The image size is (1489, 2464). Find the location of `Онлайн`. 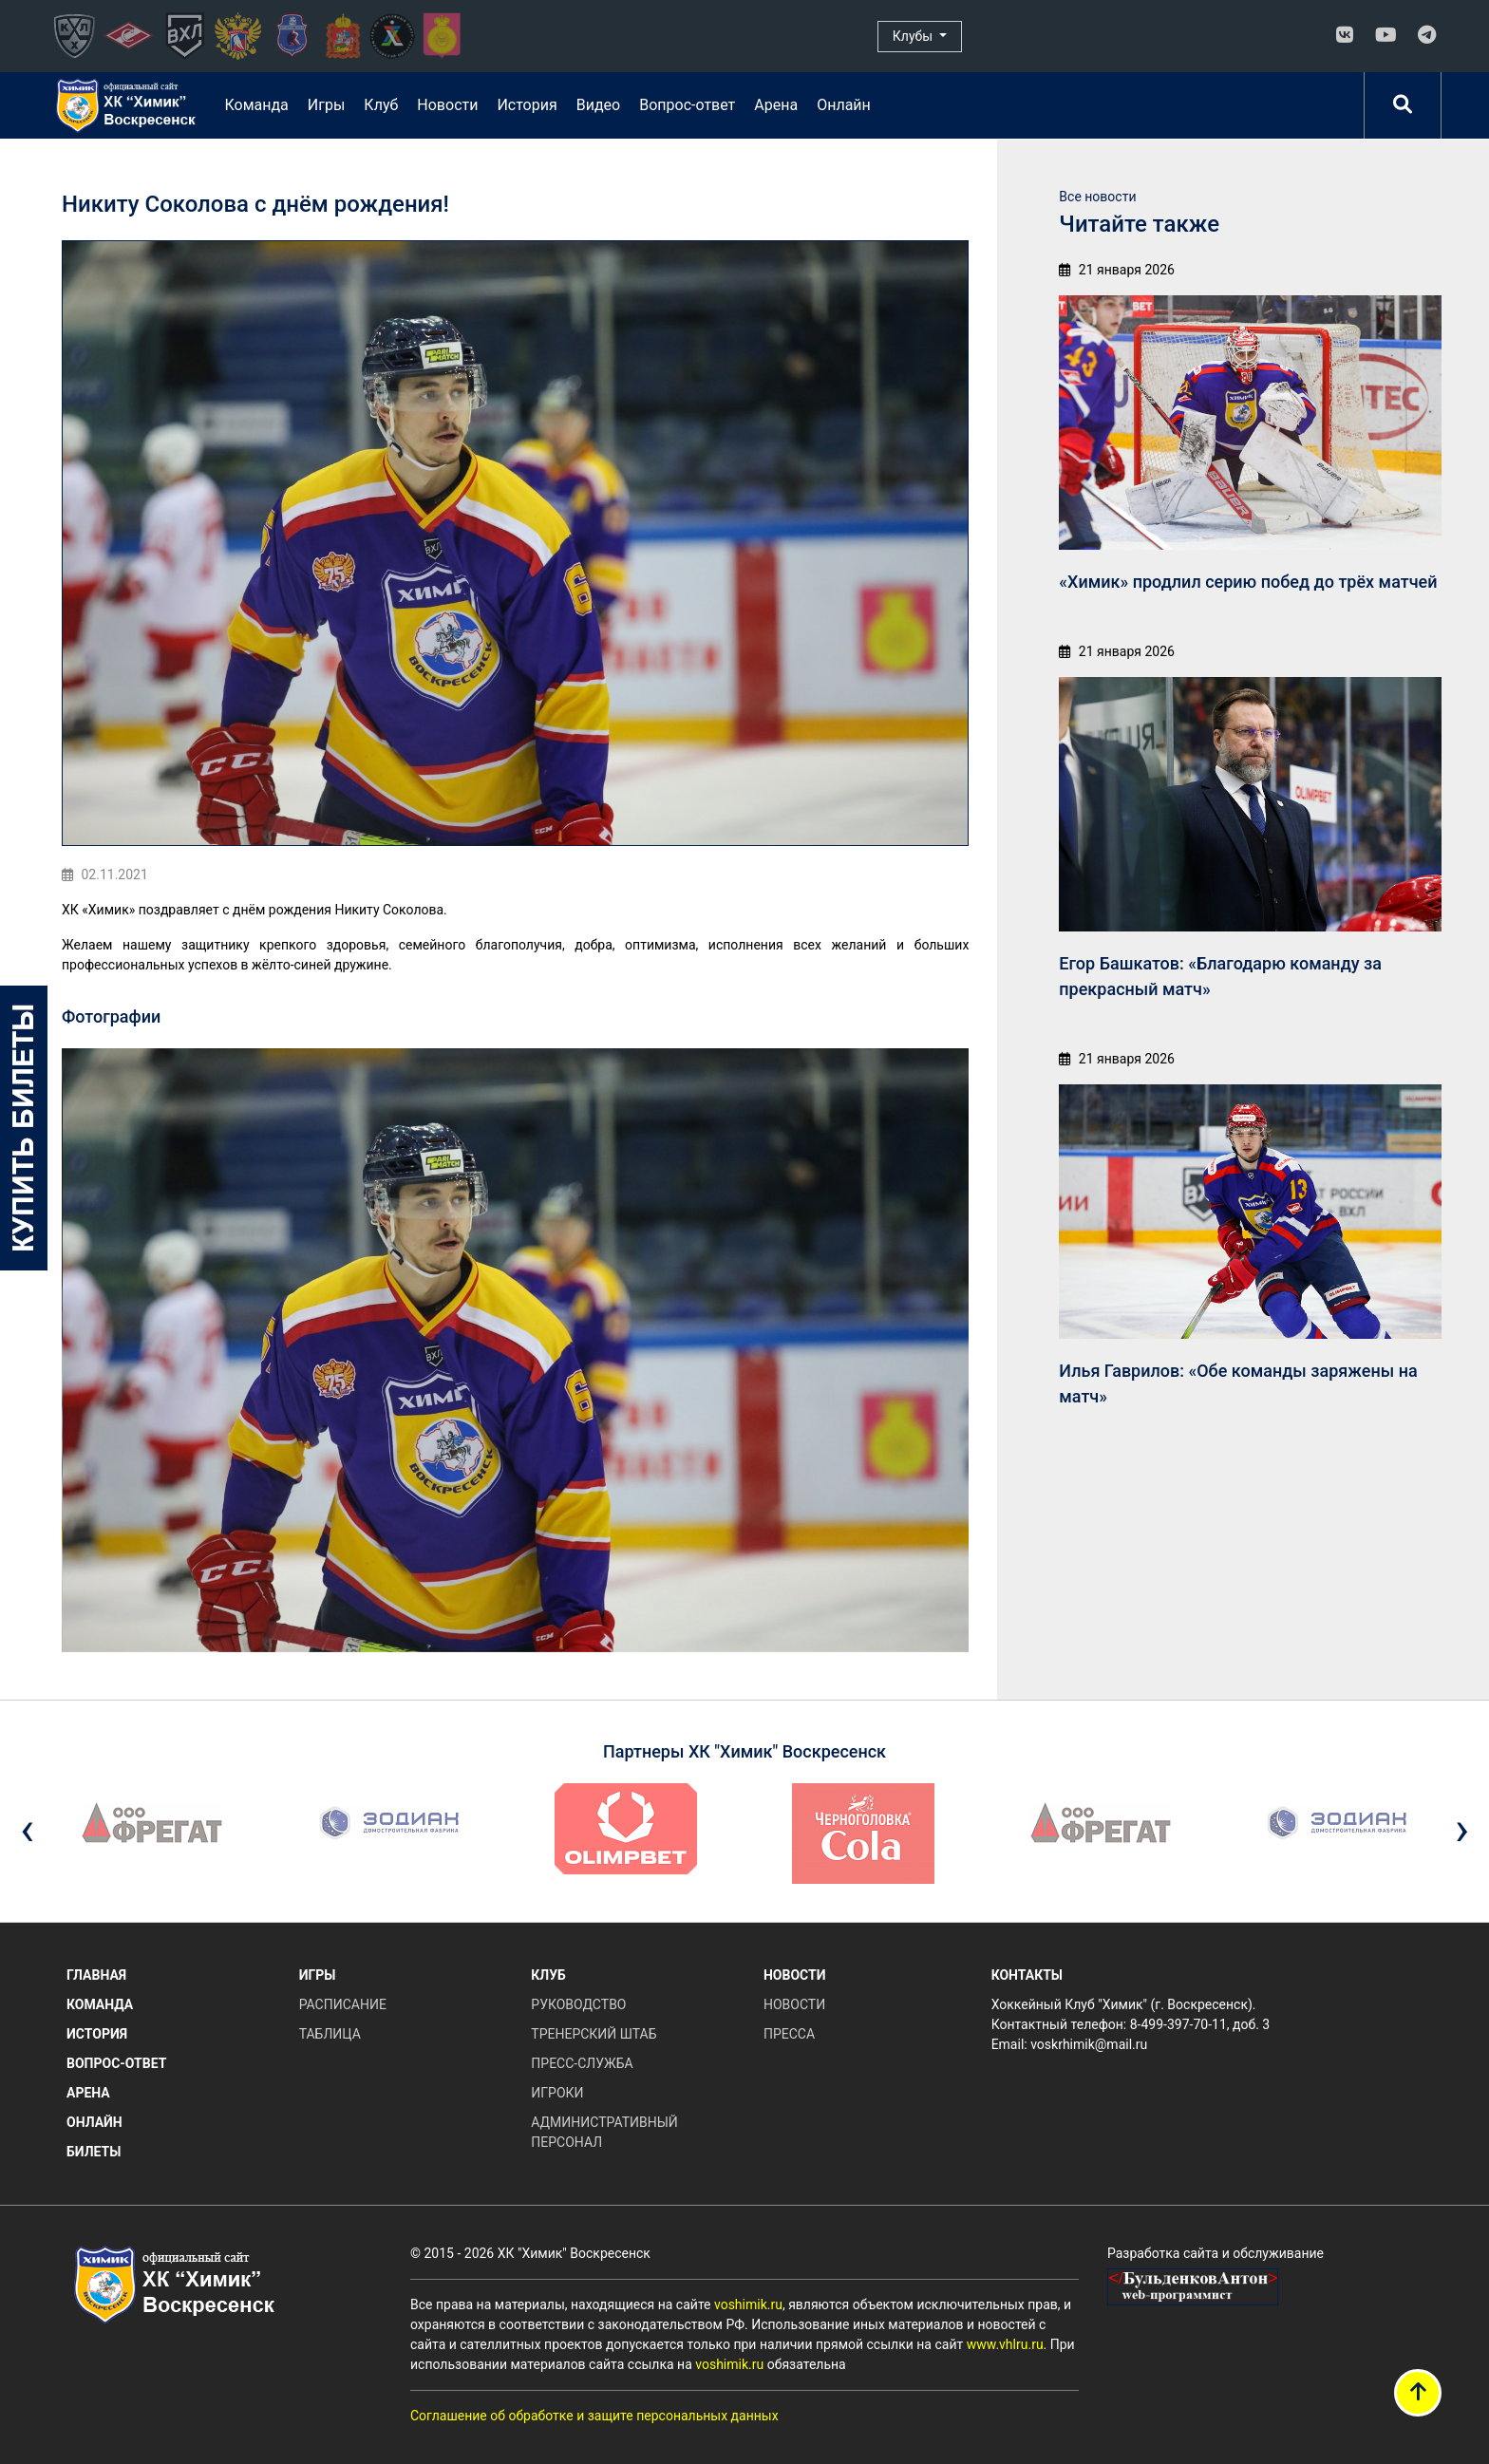

Онлайн is located at coordinates (844, 105).